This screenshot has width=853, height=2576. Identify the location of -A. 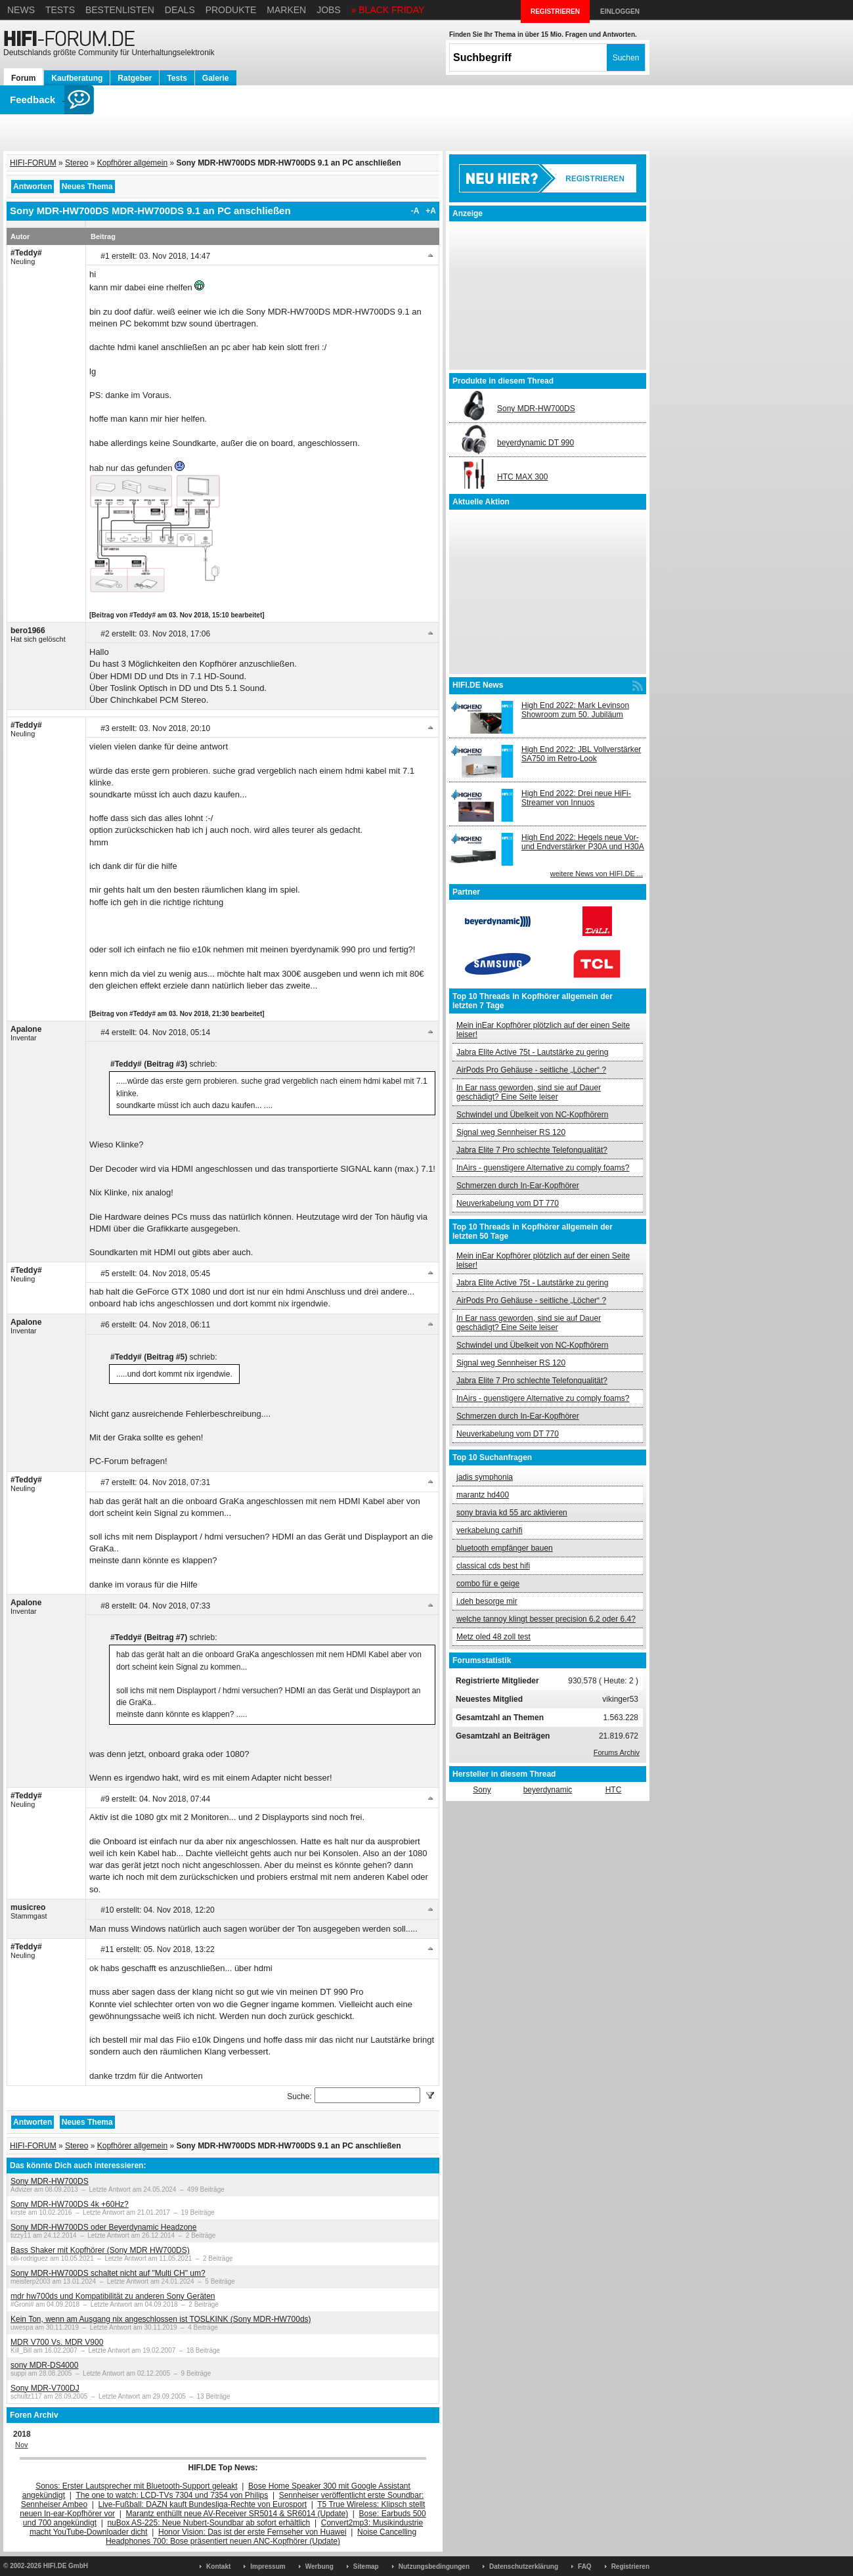
(415, 210).